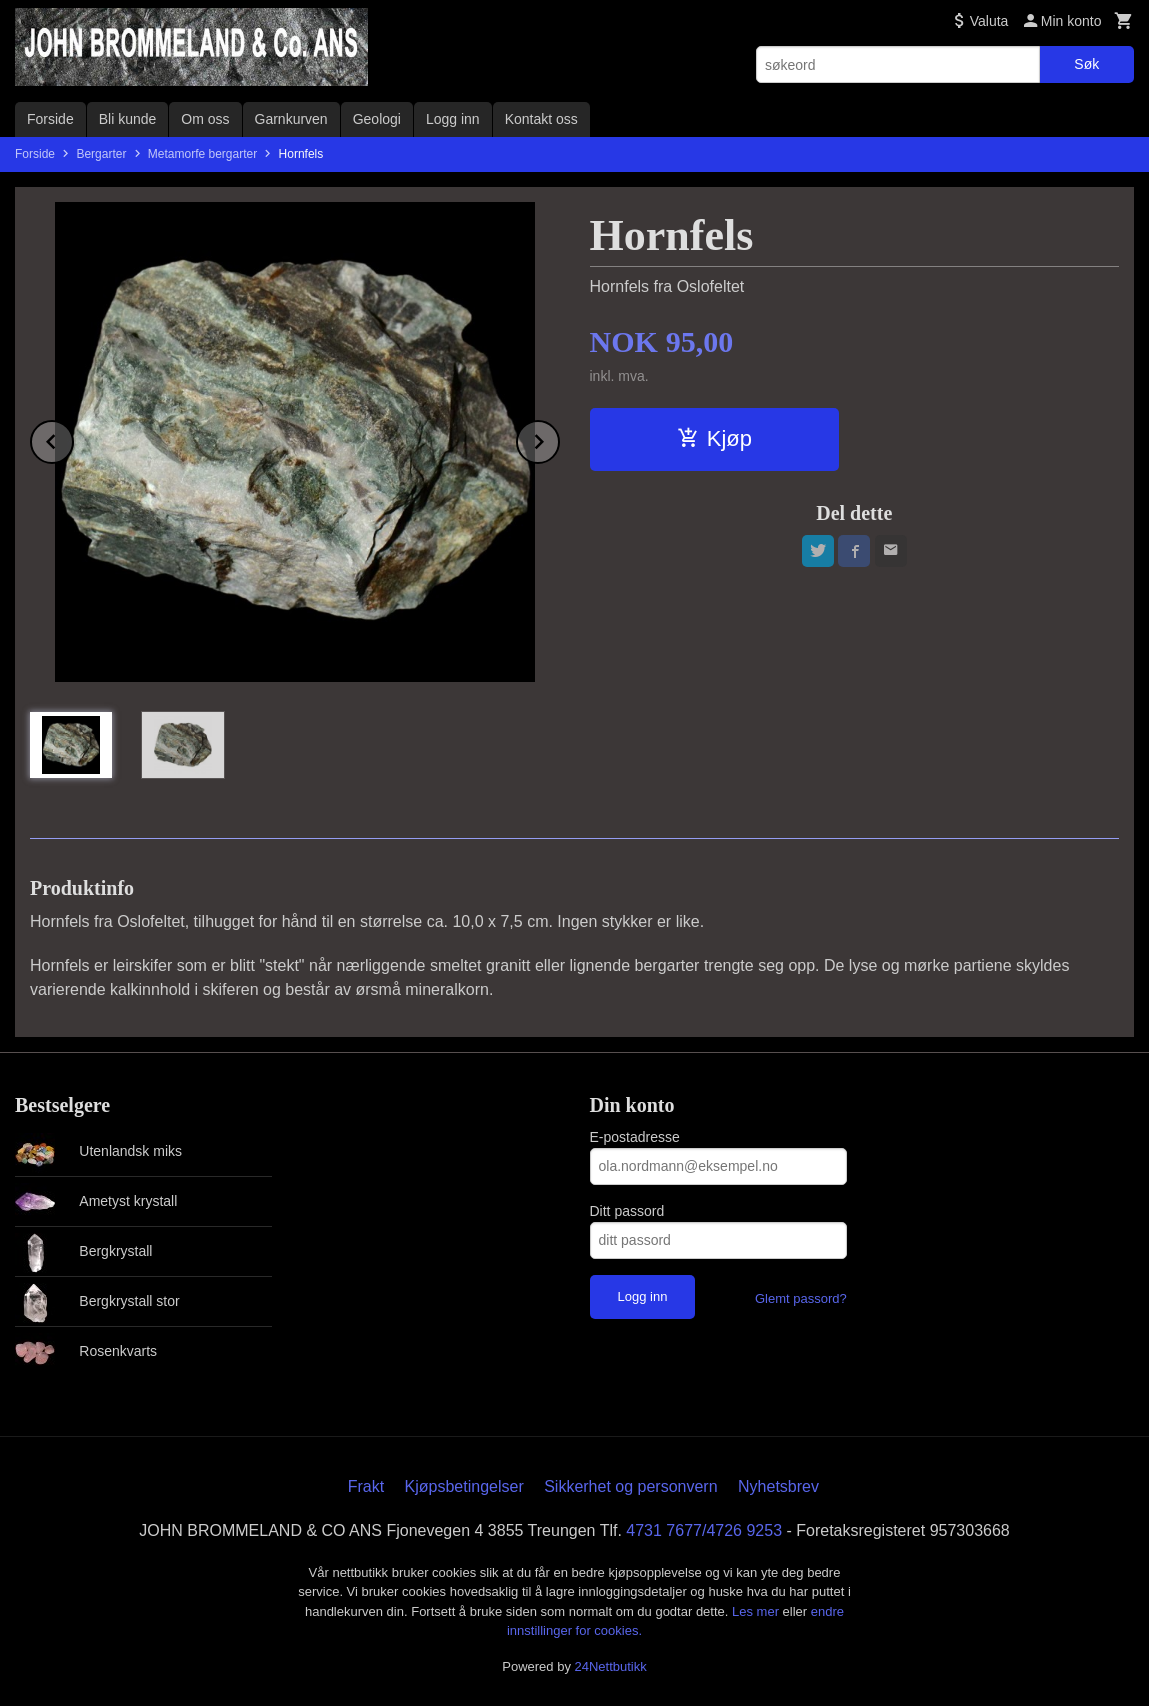  Describe the element at coordinates (377, 119) in the screenshot. I see `Geologi` at that location.